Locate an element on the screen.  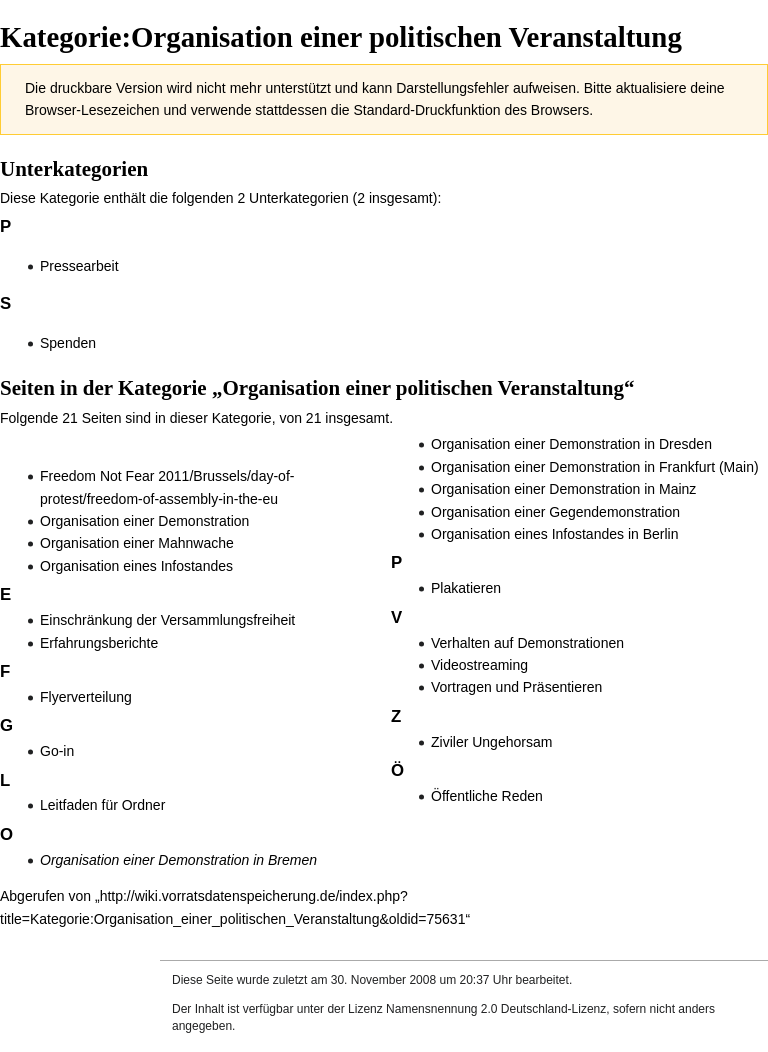
Organisation einer Demonstration in Frankfurt (Main) is located at coordinates (595, 467).